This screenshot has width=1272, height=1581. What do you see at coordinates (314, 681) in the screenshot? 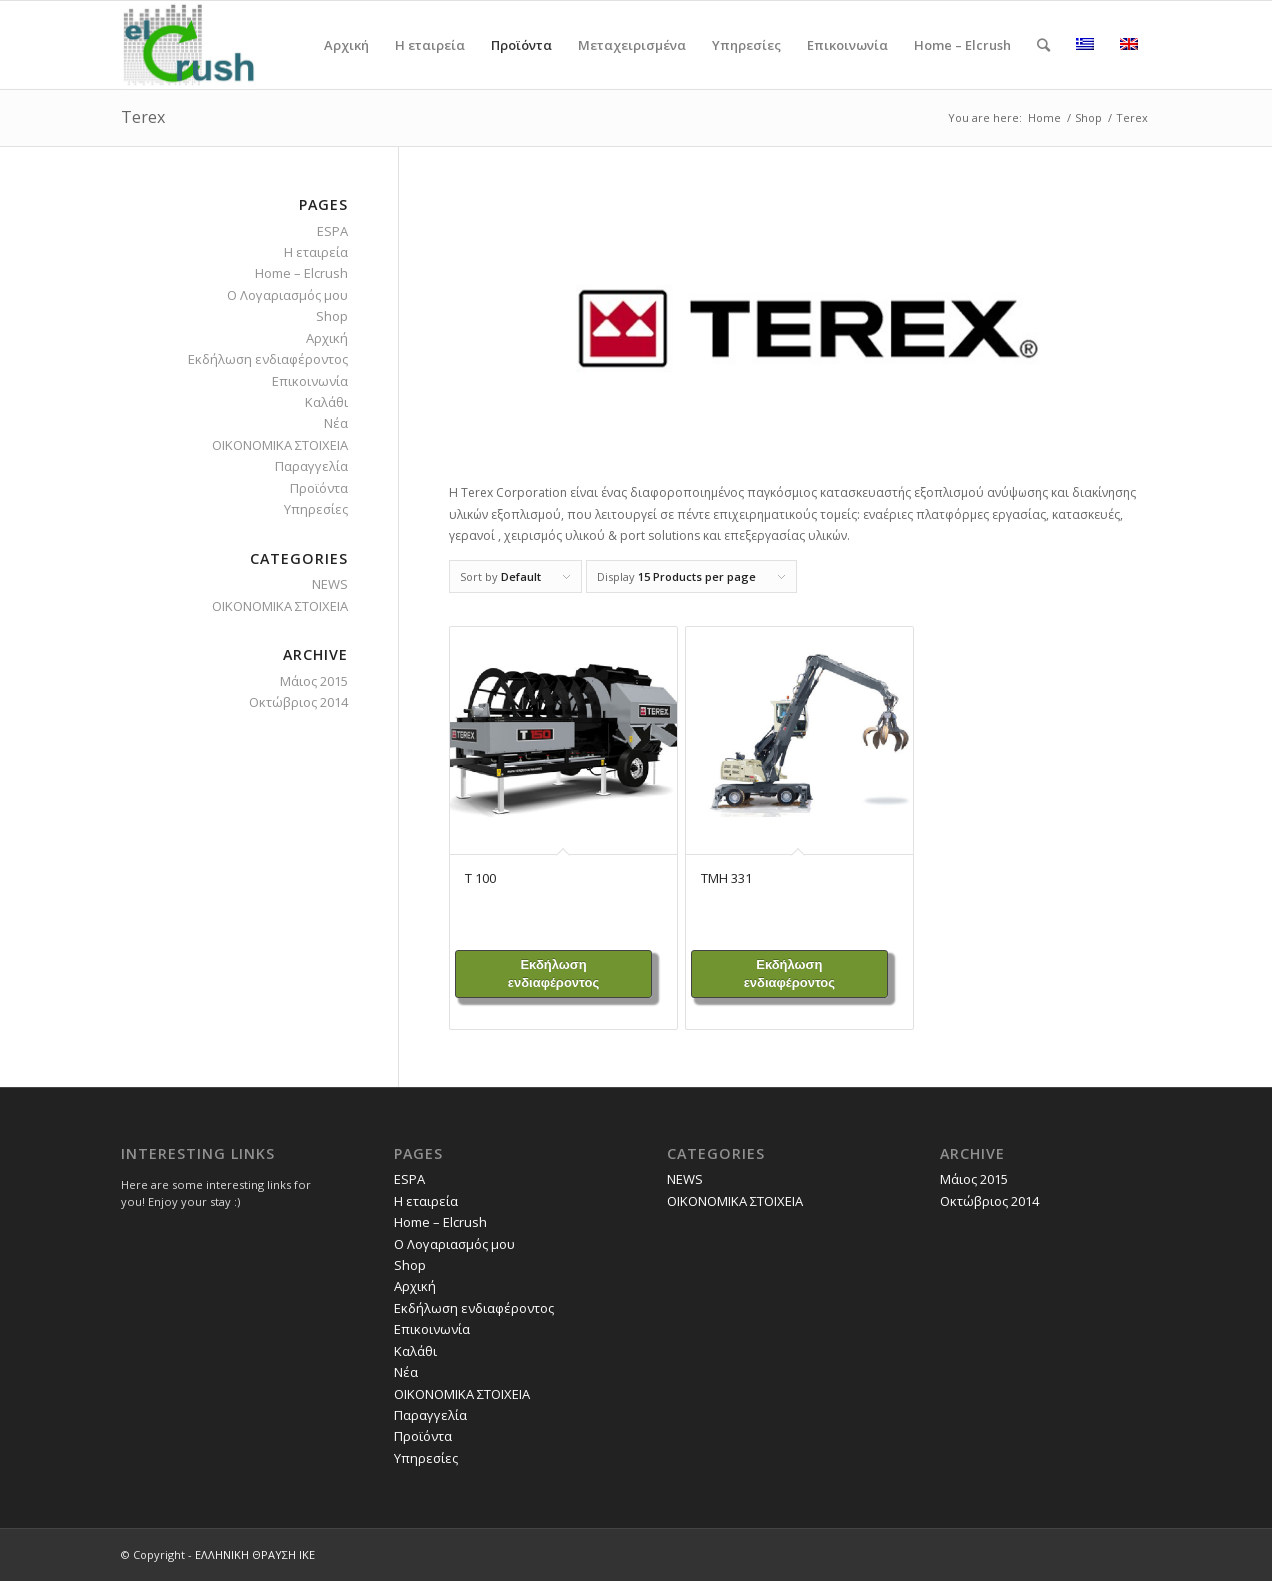
I see `Μάιος 2015` at bounding box center [314, 681].